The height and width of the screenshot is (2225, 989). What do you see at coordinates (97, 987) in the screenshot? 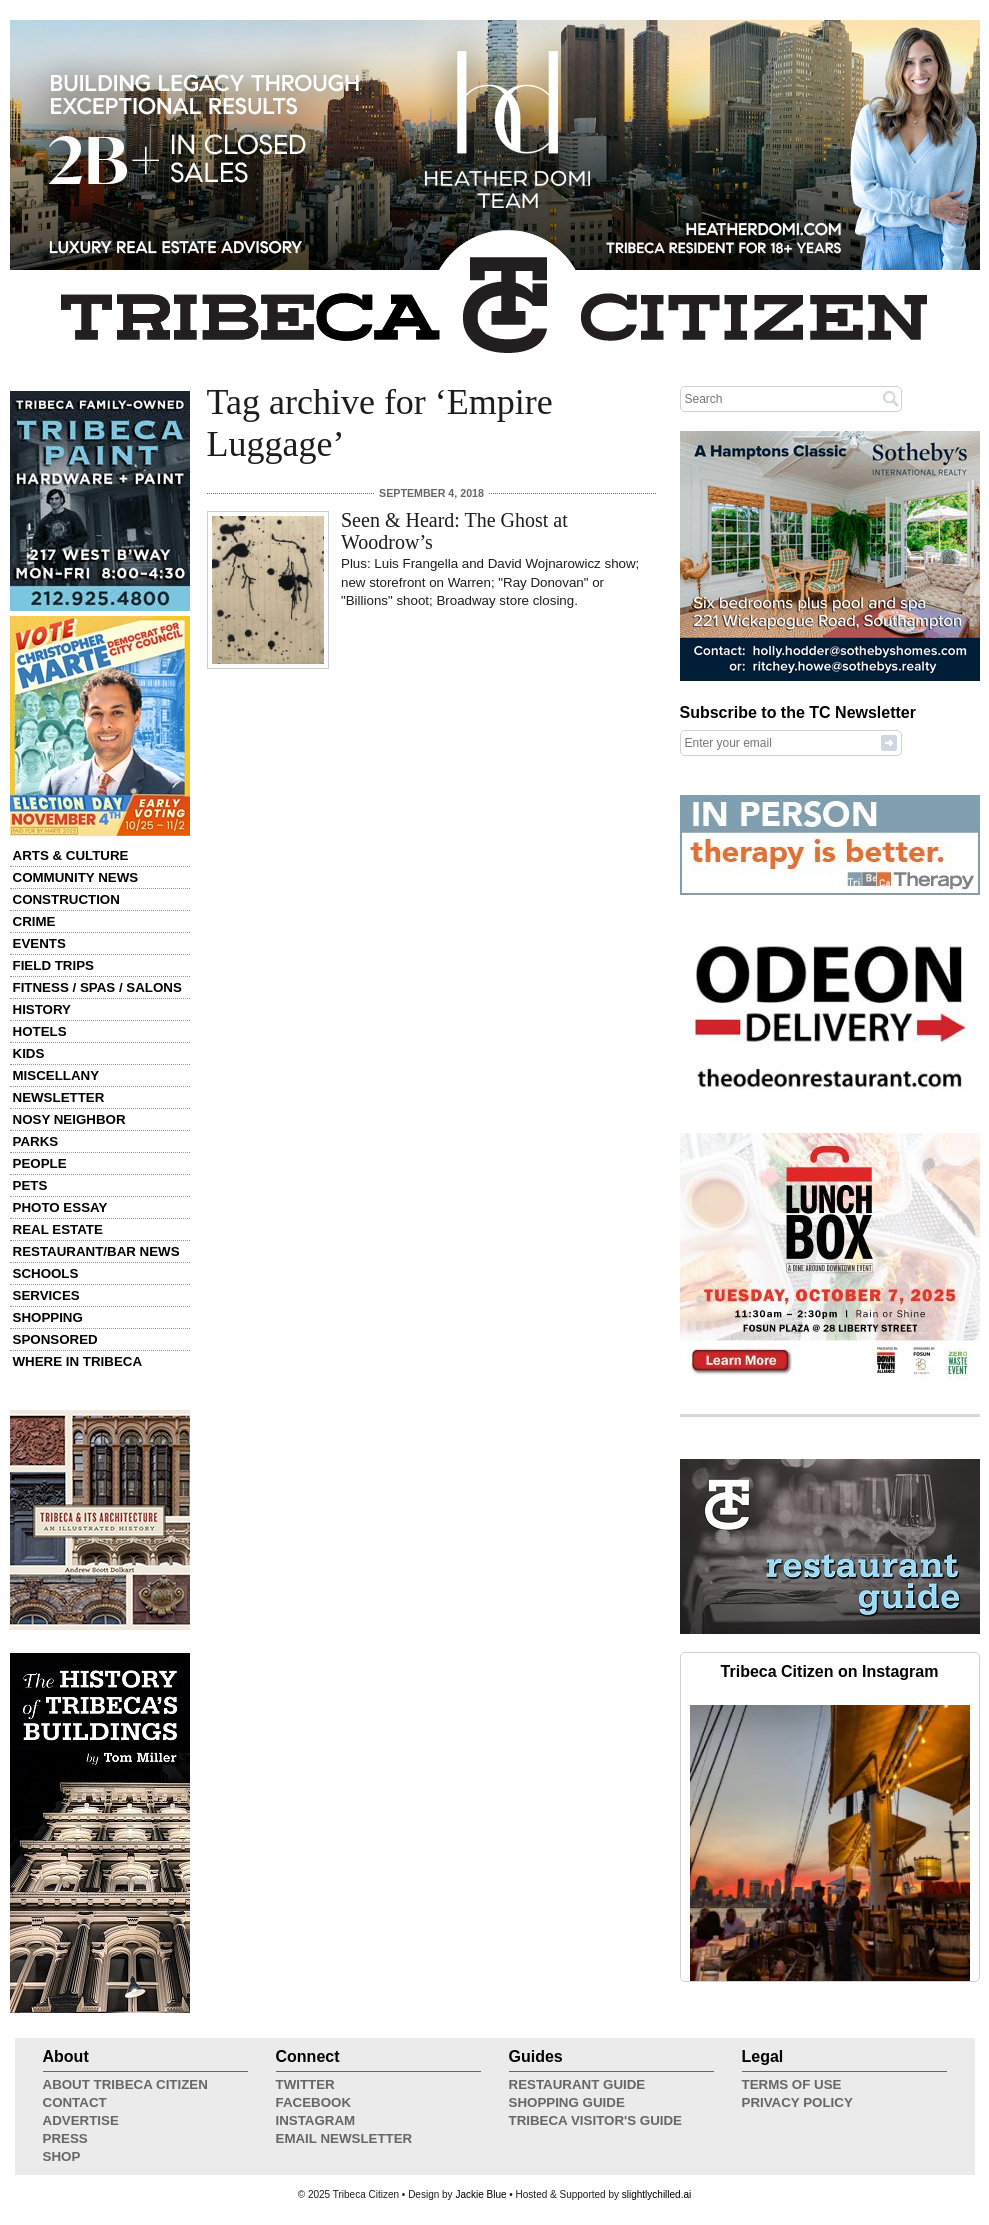
I see `Fitness / Spas / Salons` at bounding box center [97, 987].